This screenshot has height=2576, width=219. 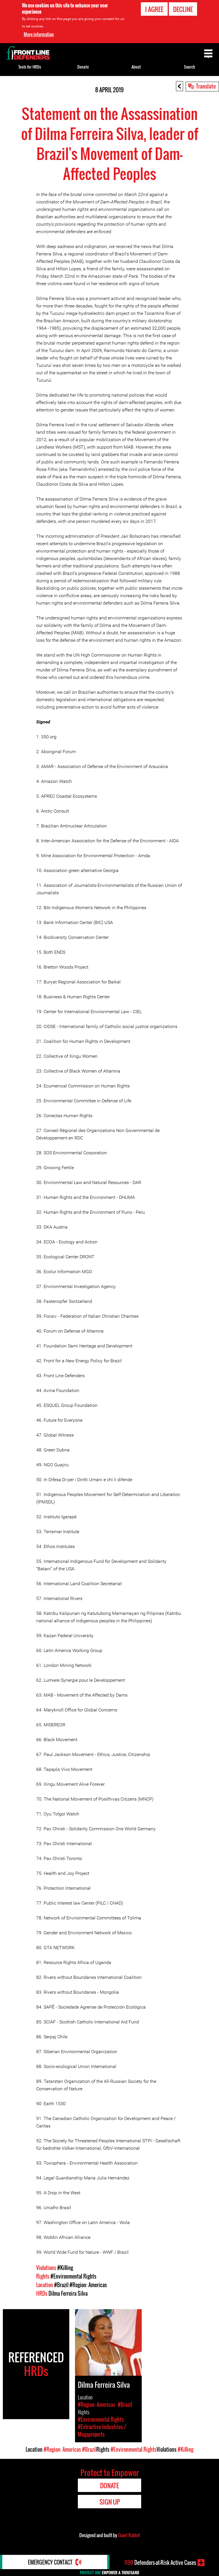 What do you see at coordinates (88, 2285) in the screenshot?
I see `#Region: Americas` at bounding box center [88, 2285].